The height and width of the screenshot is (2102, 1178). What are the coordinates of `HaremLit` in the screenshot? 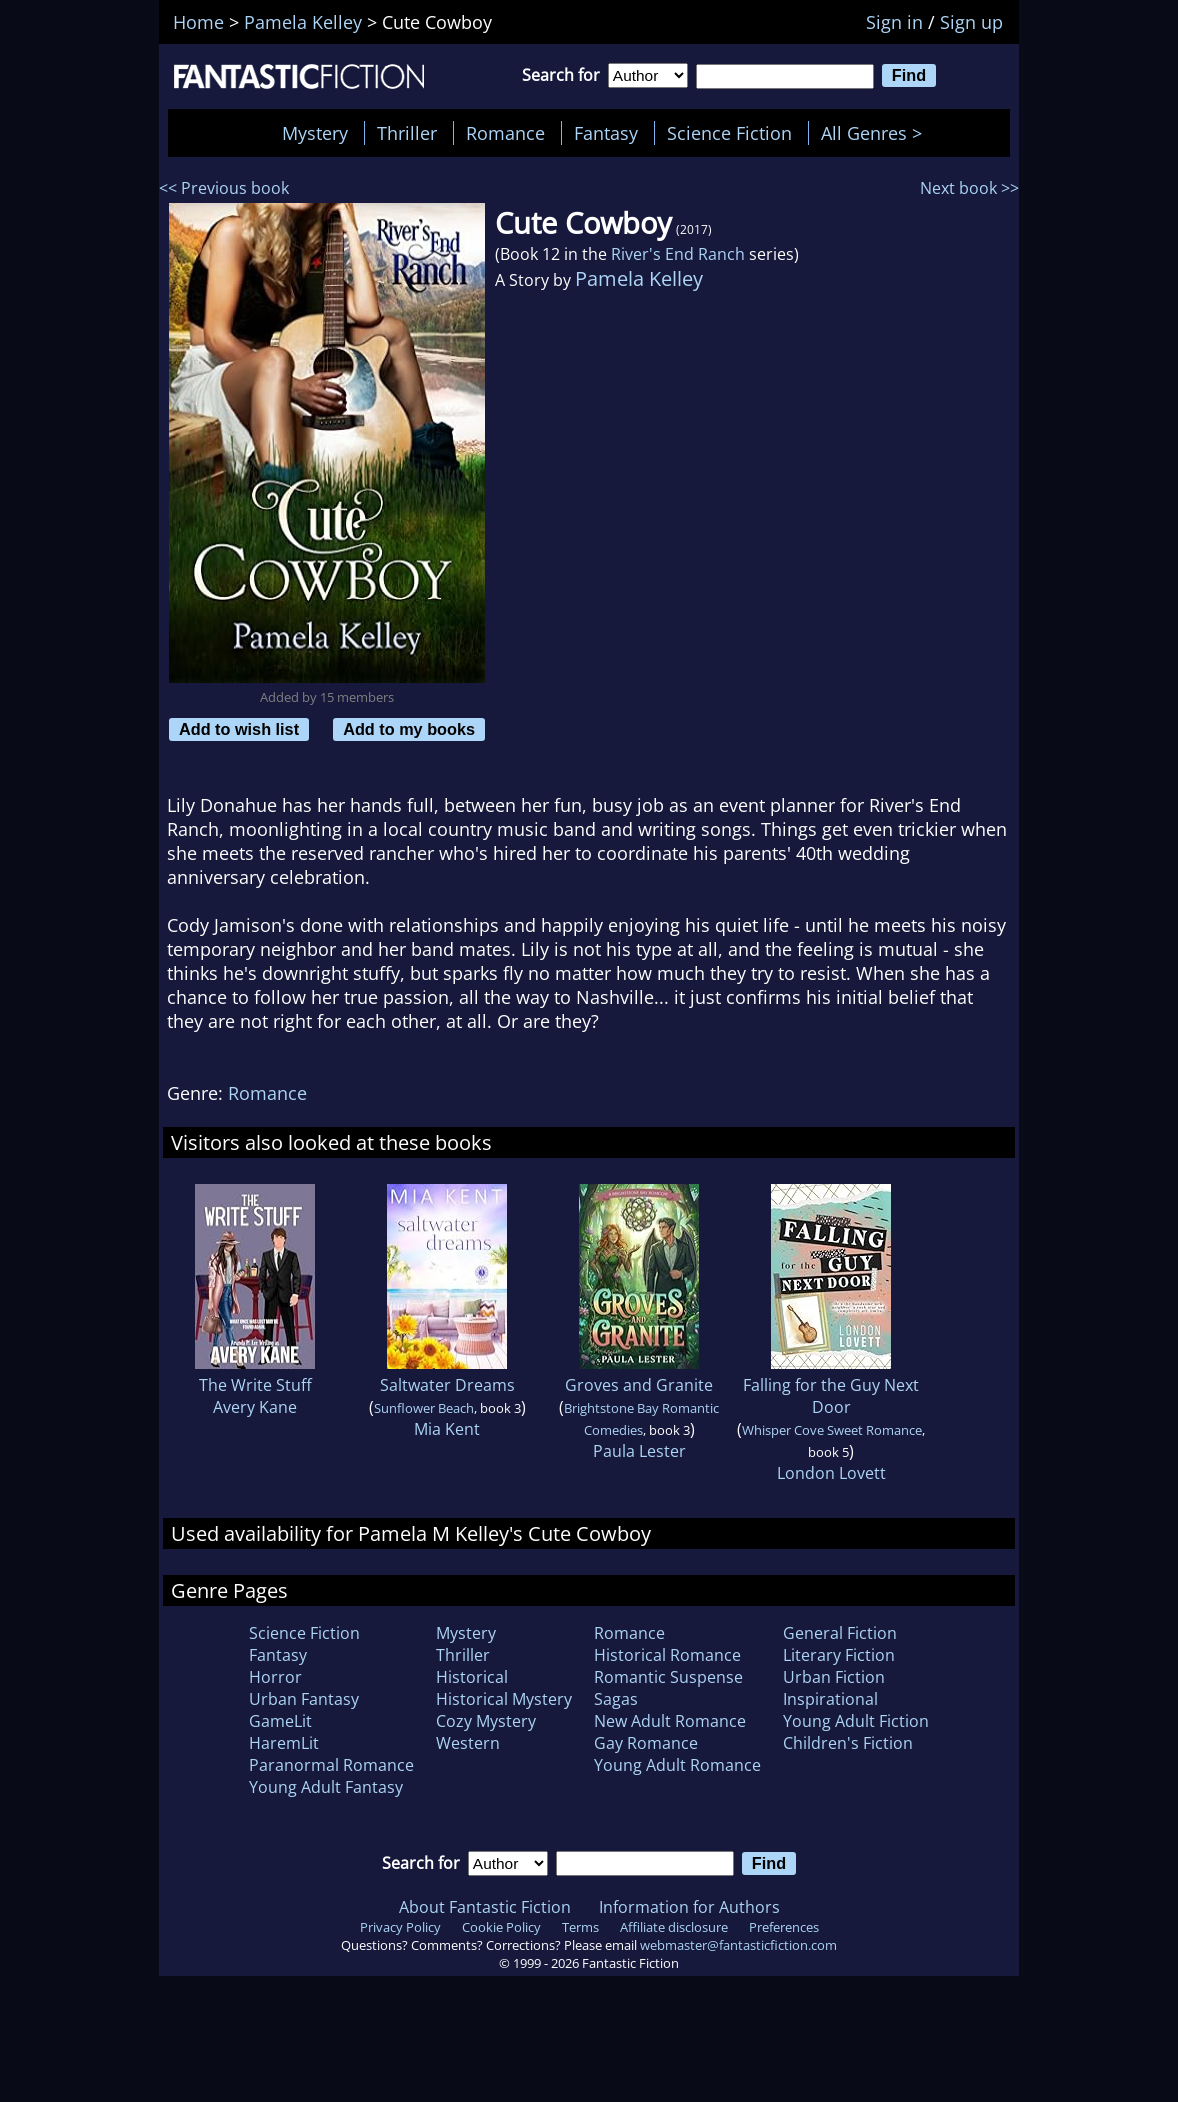 It's located at (284, 1743).